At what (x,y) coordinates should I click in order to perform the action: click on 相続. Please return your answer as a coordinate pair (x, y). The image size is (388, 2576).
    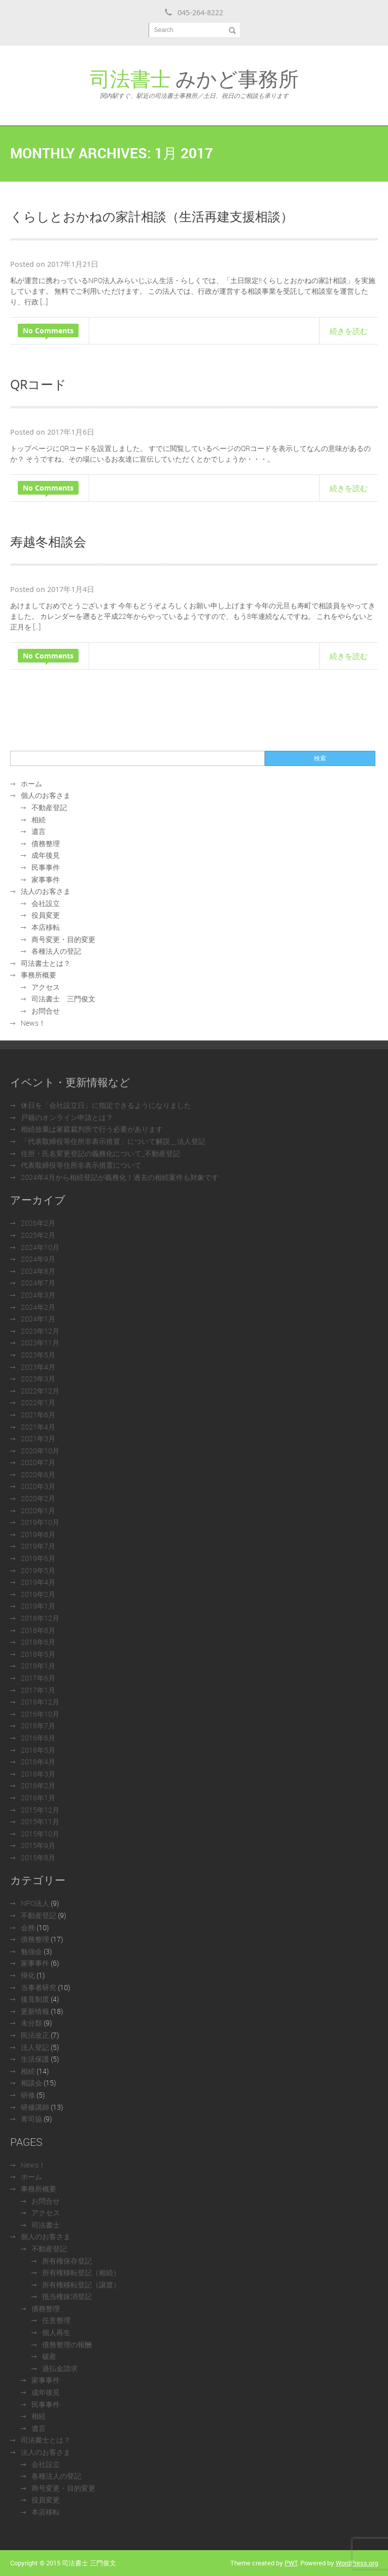
    Looking at the image, I should click on (38, 819).